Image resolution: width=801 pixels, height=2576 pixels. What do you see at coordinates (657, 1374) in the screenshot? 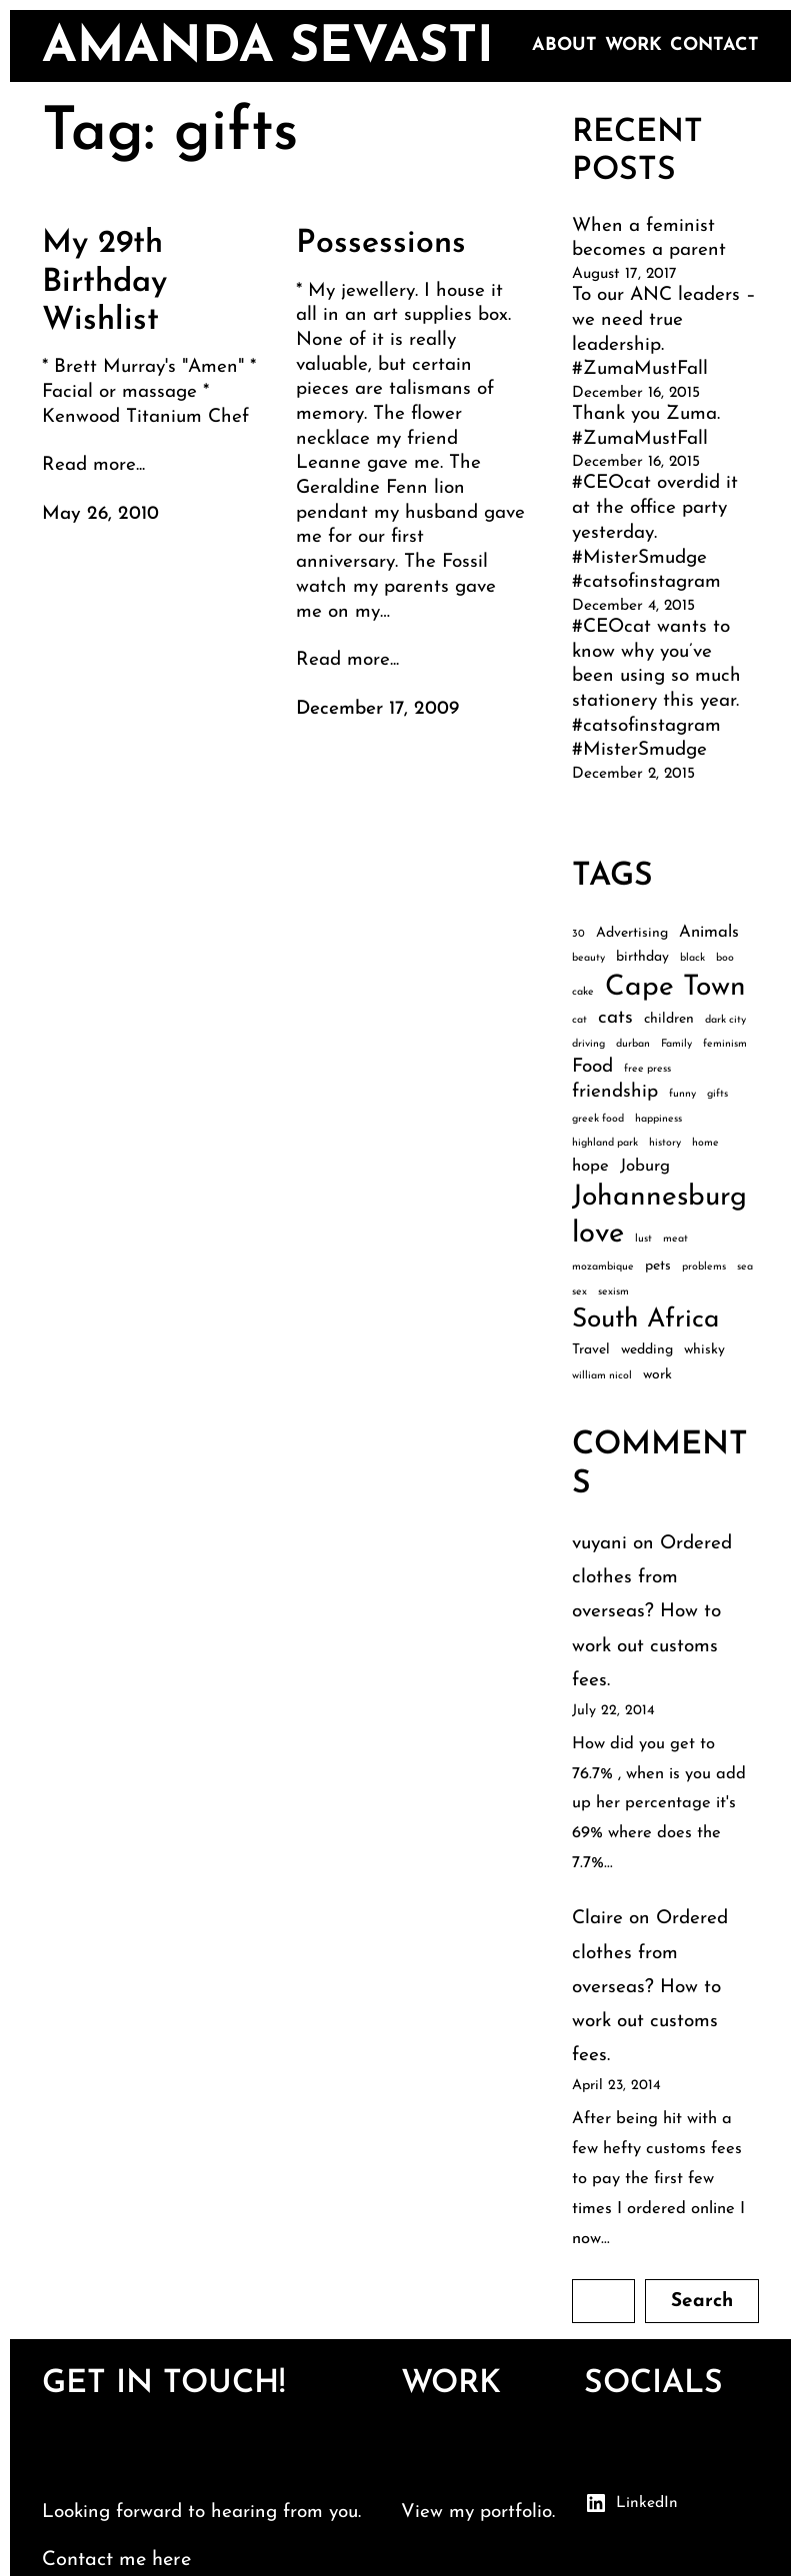
I see `work [work (3 items)]` at bounding box center [657, 1374].